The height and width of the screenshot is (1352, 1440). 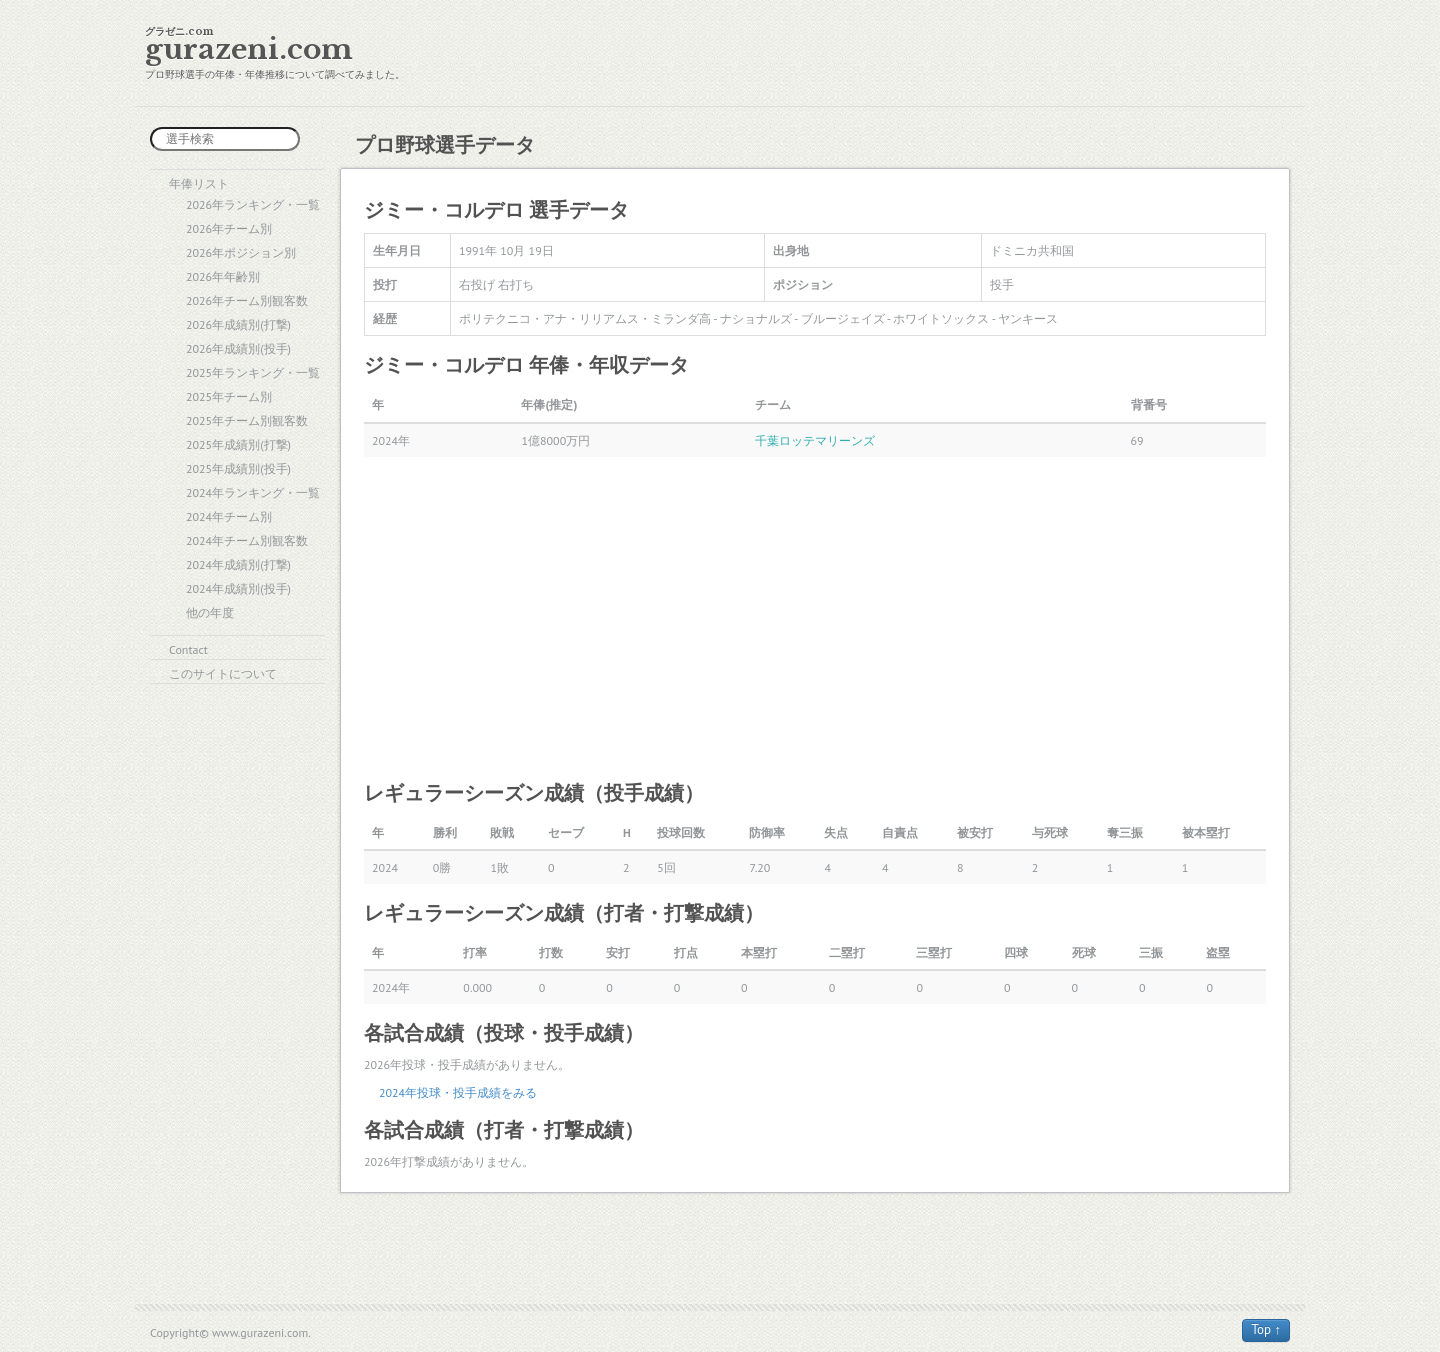 I want to click on 2024年チーム別観客数, so click(x=247, y=540).